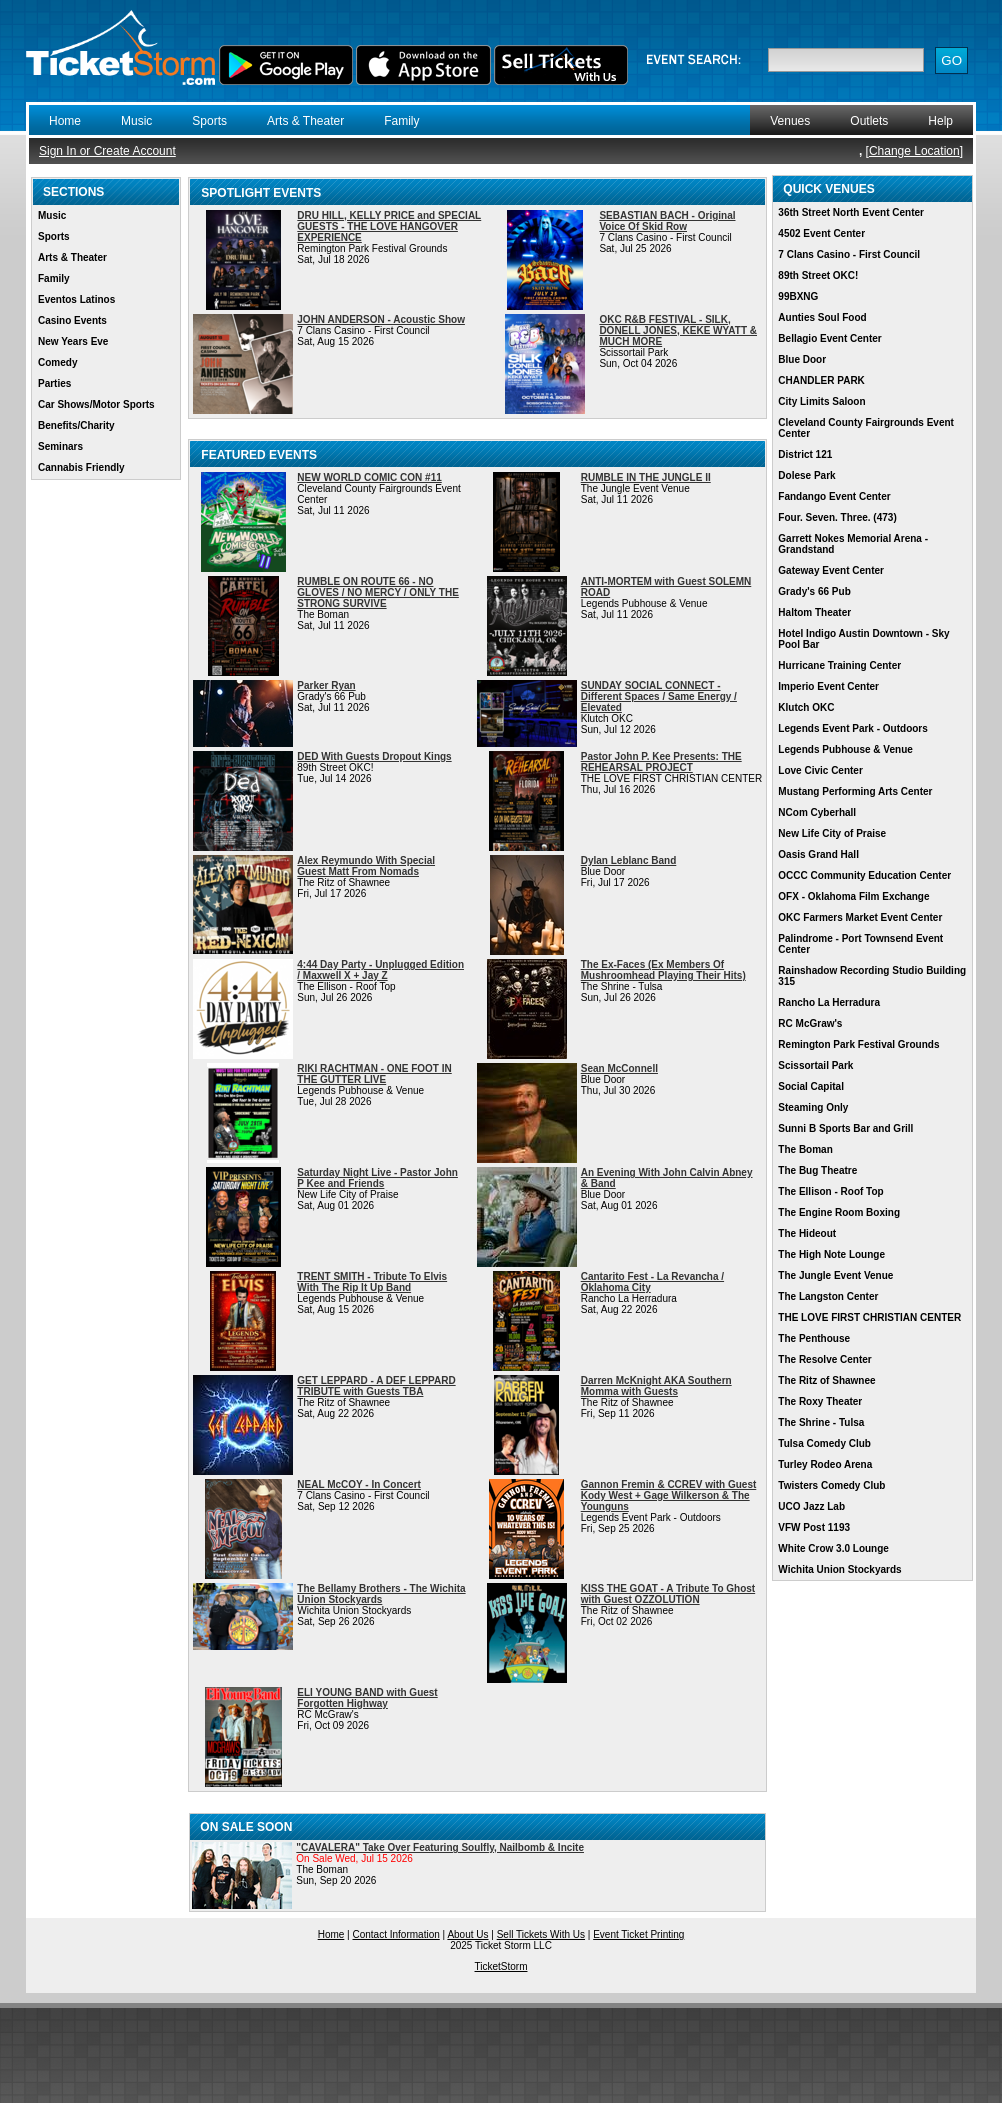 The width and height of the screenshot is (1002, 2103). Describe the element at coordinates (380, 970) in the screenshot. I see `4:44 Day Party - Unplugged Edition / Maxwell X + Jay Z` at that location.